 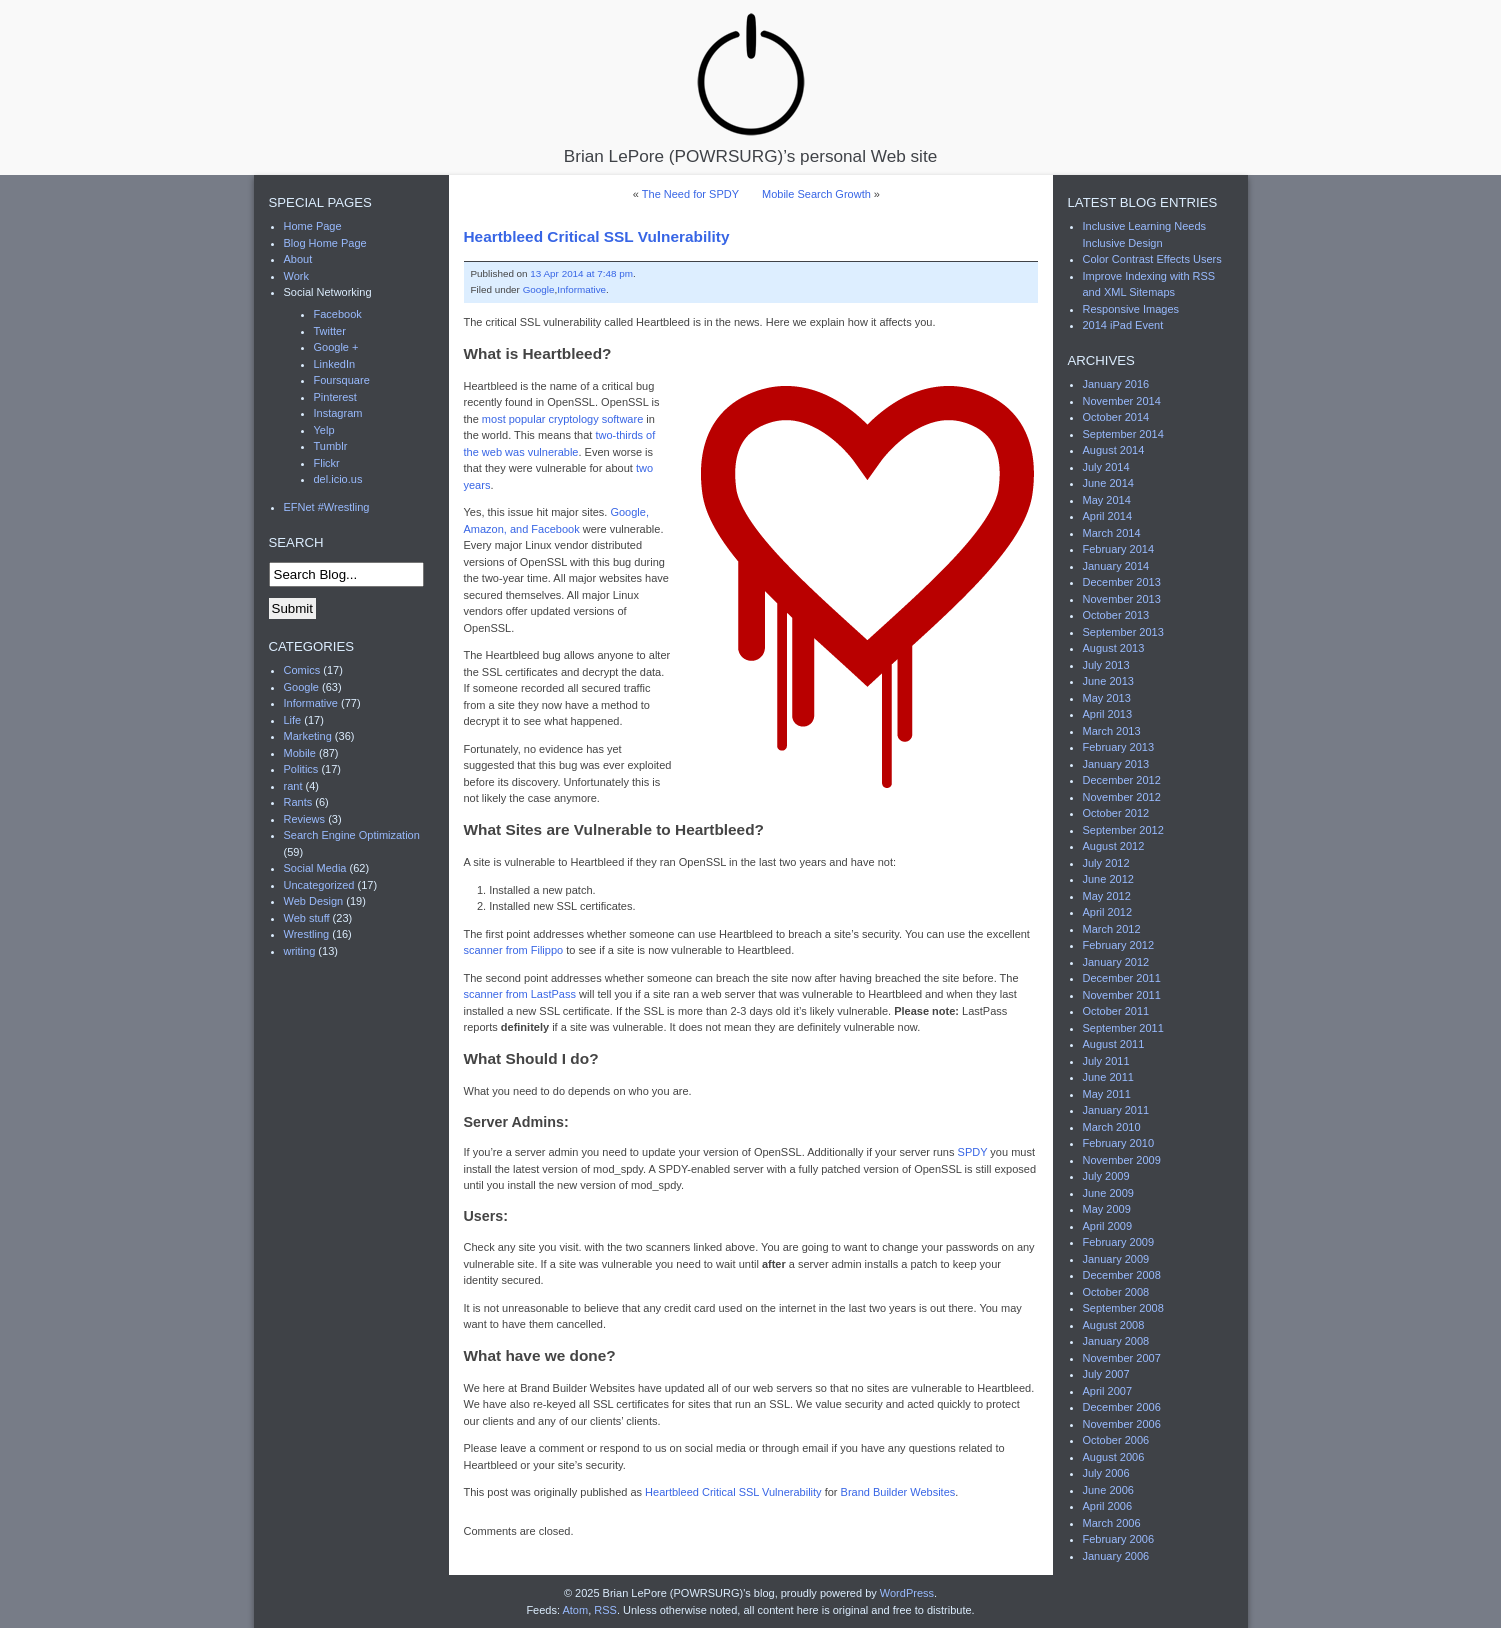 I want to click on October 2012, so click(x=1116, y=813).